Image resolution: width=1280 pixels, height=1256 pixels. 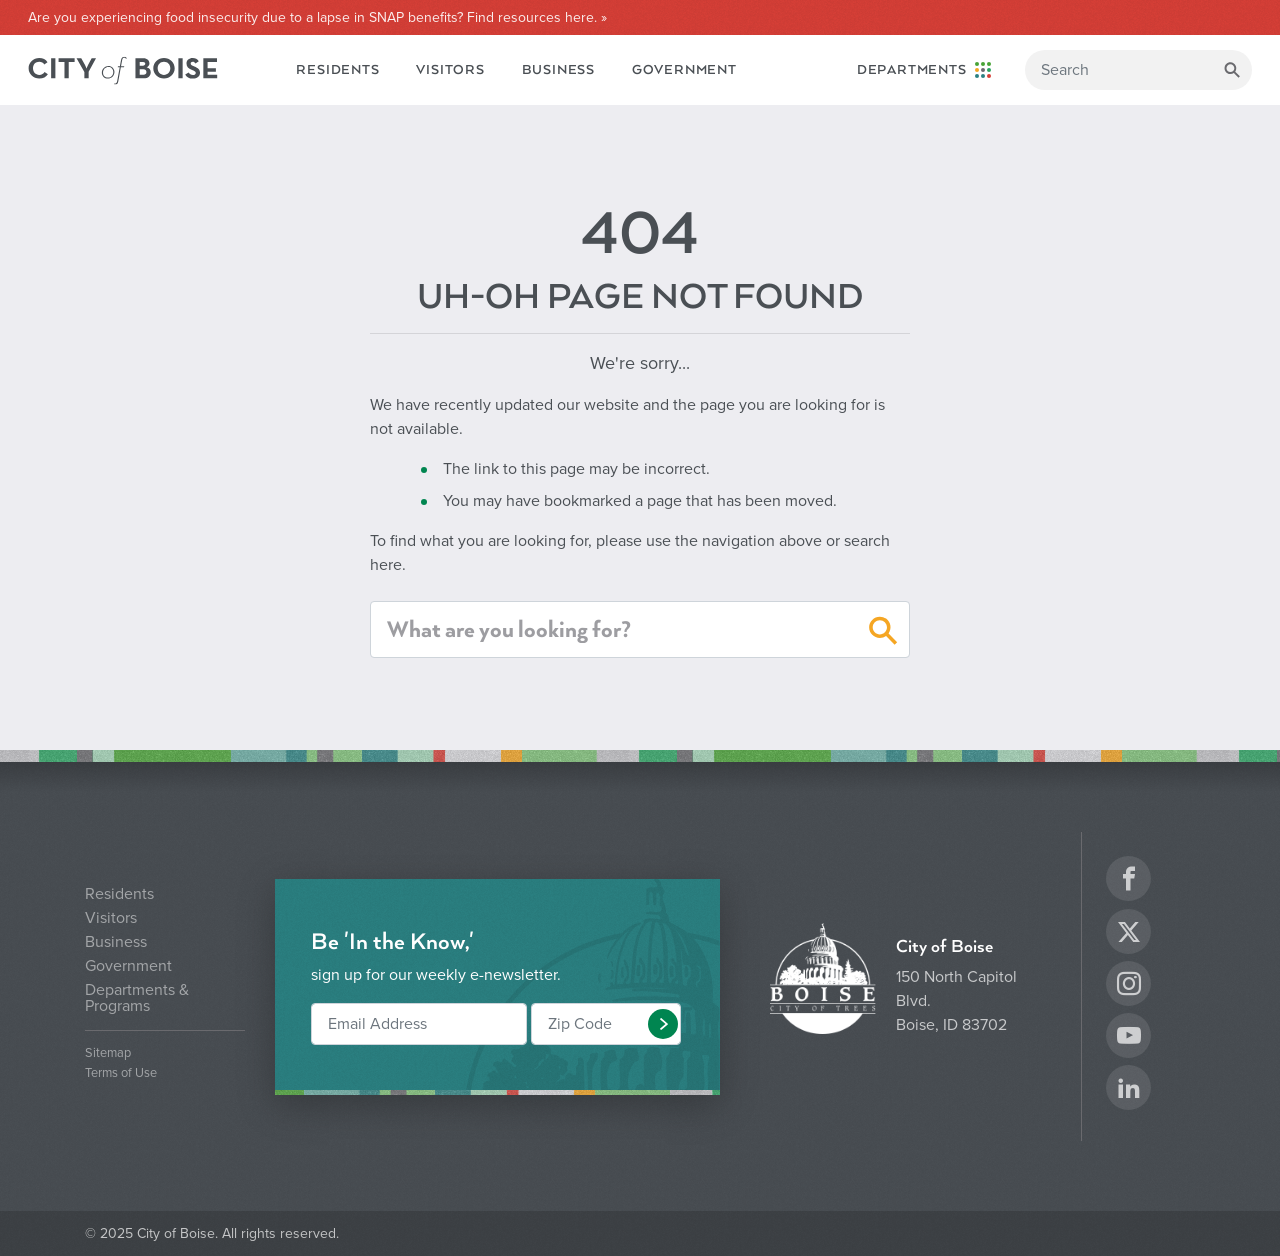 What do you see at coordinates (883, 634) in the screenshot?
I see `[button]` at bounding box center [883, 634].